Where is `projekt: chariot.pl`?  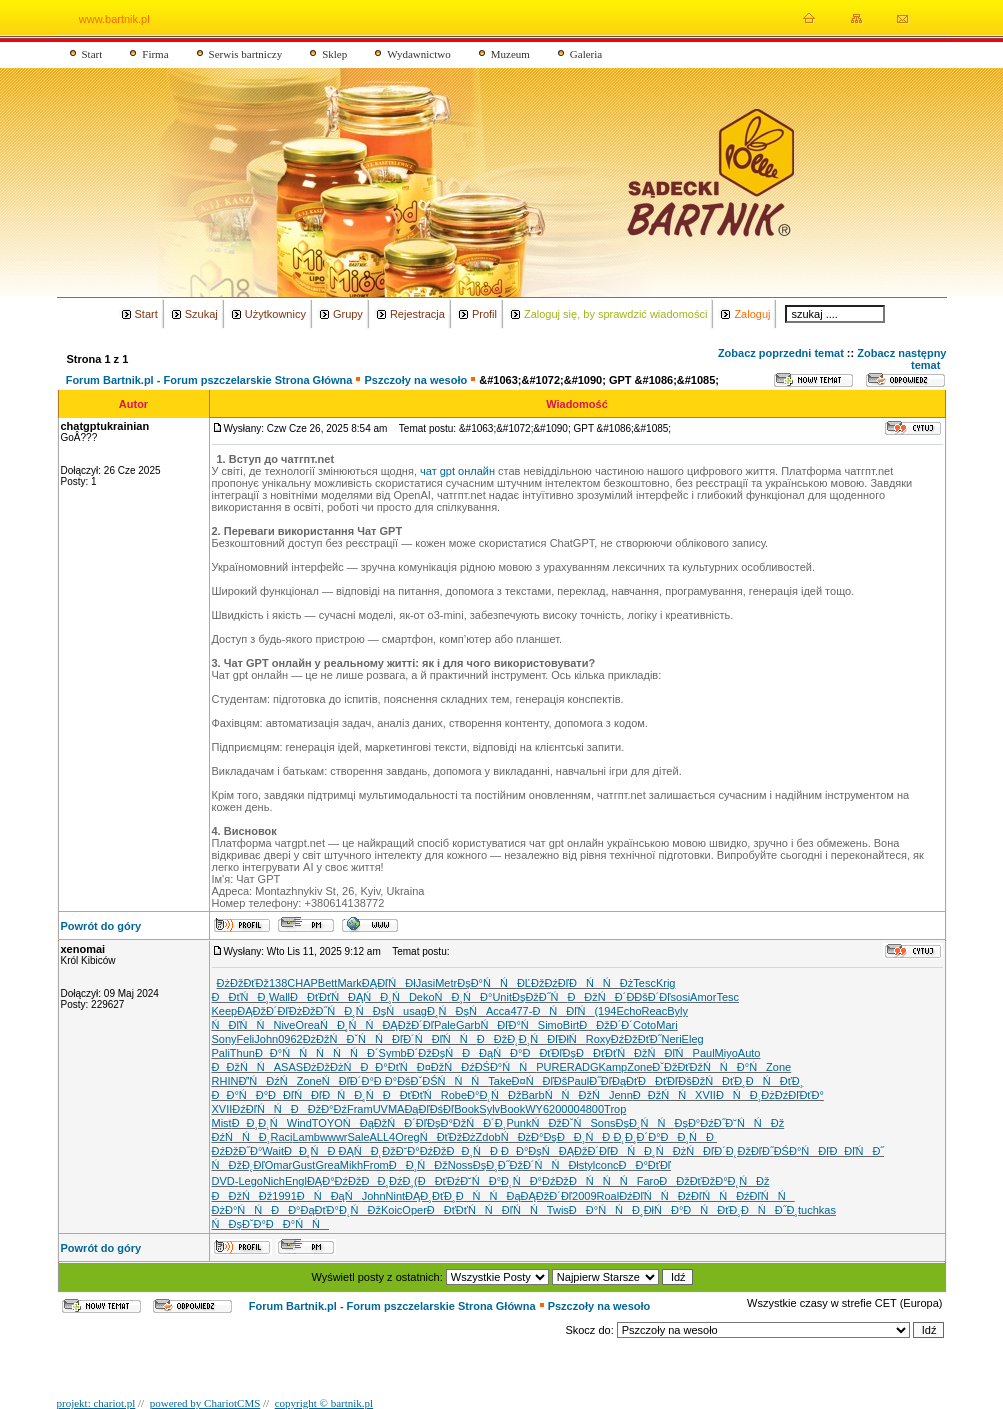
projekt: chariot.pl is located at coordinates (96, 1403).